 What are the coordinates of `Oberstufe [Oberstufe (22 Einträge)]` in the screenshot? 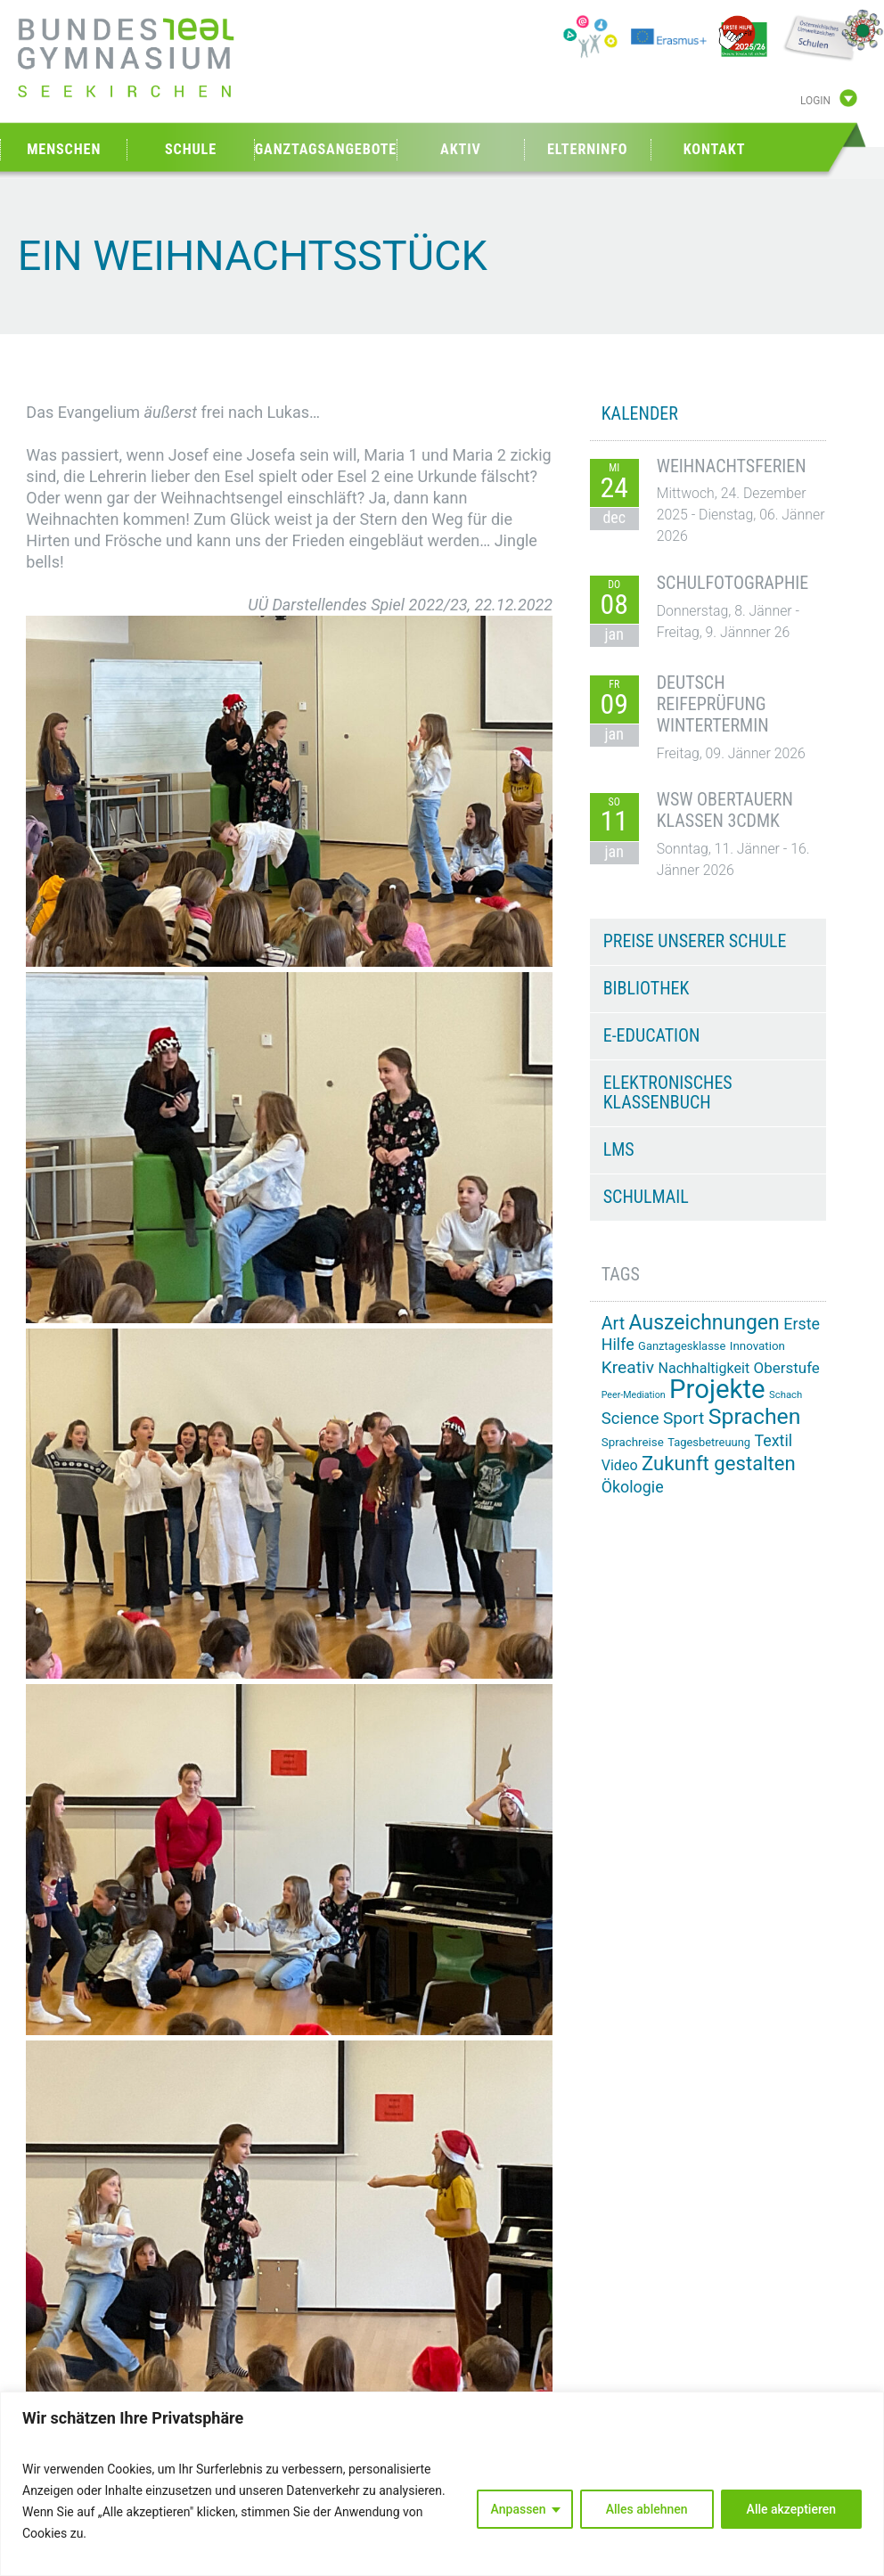 It's located at (787, 1368).